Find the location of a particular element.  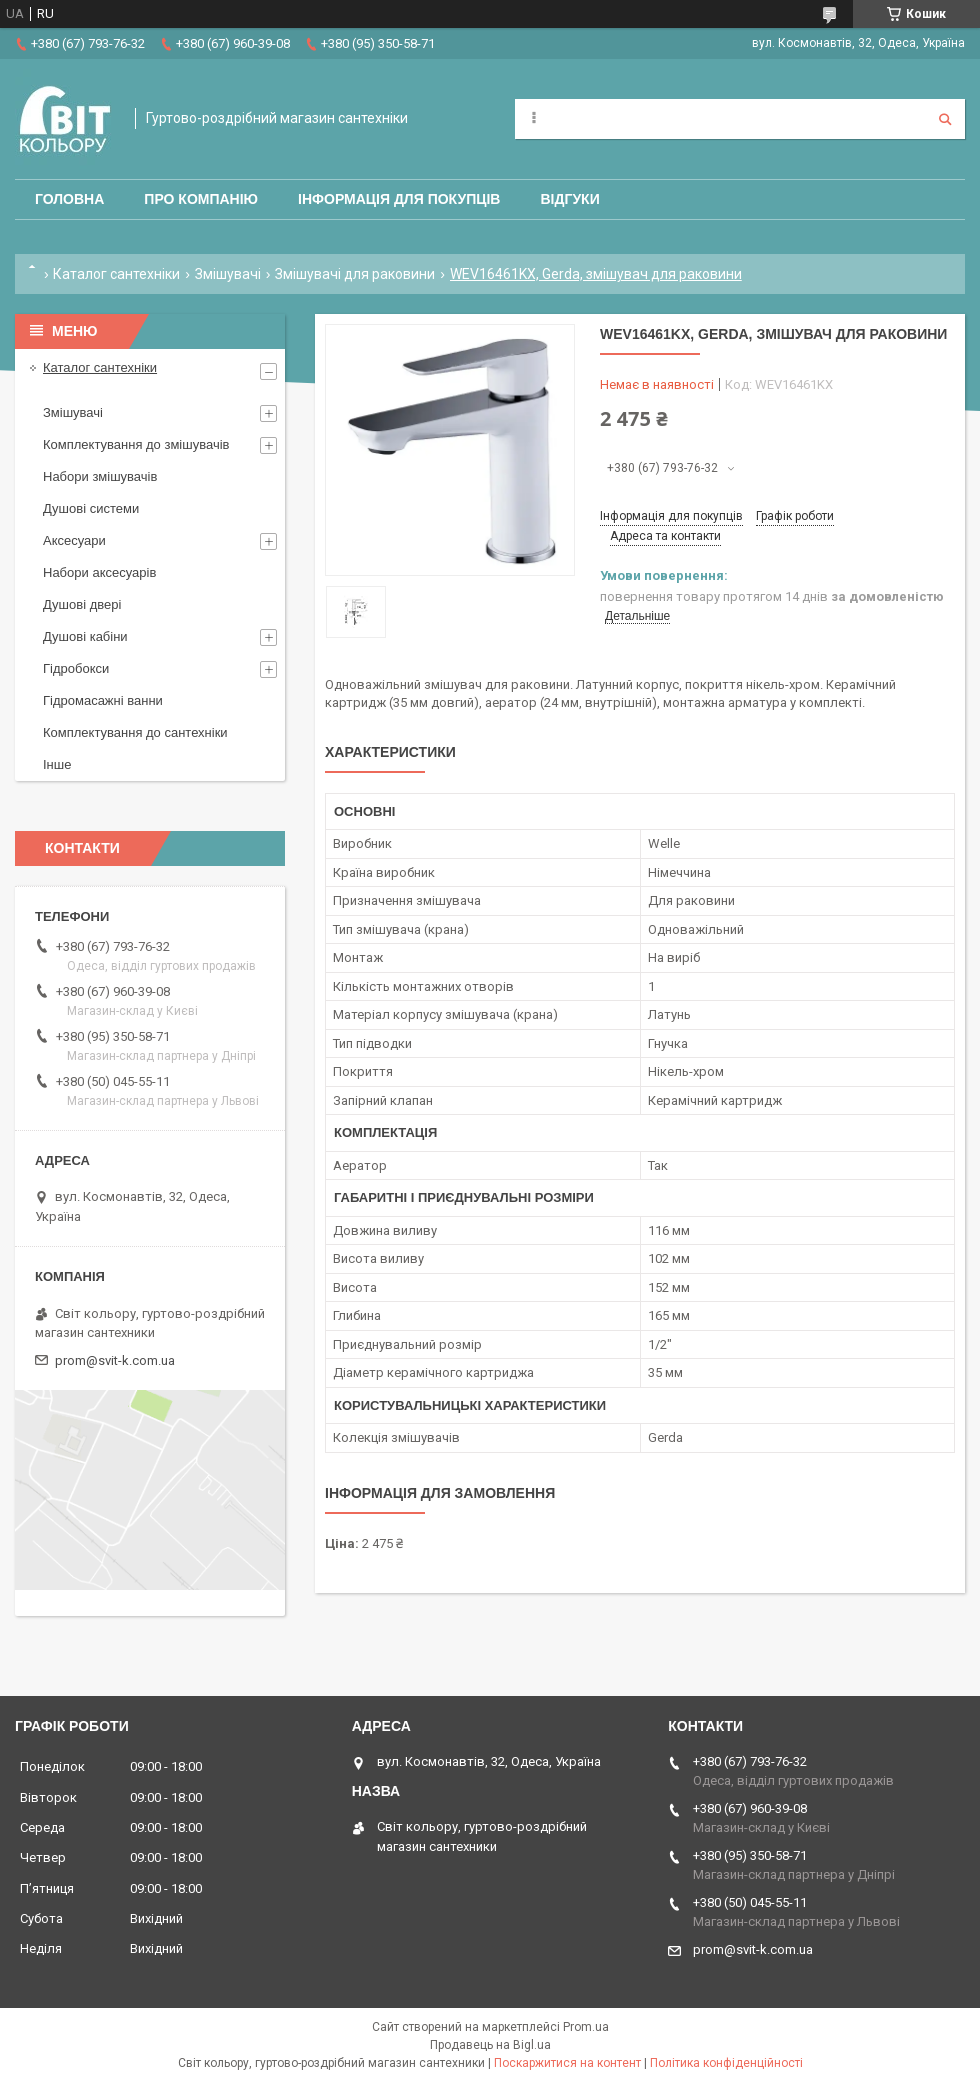

Prom.ua is located at coordinates (586, 2027).